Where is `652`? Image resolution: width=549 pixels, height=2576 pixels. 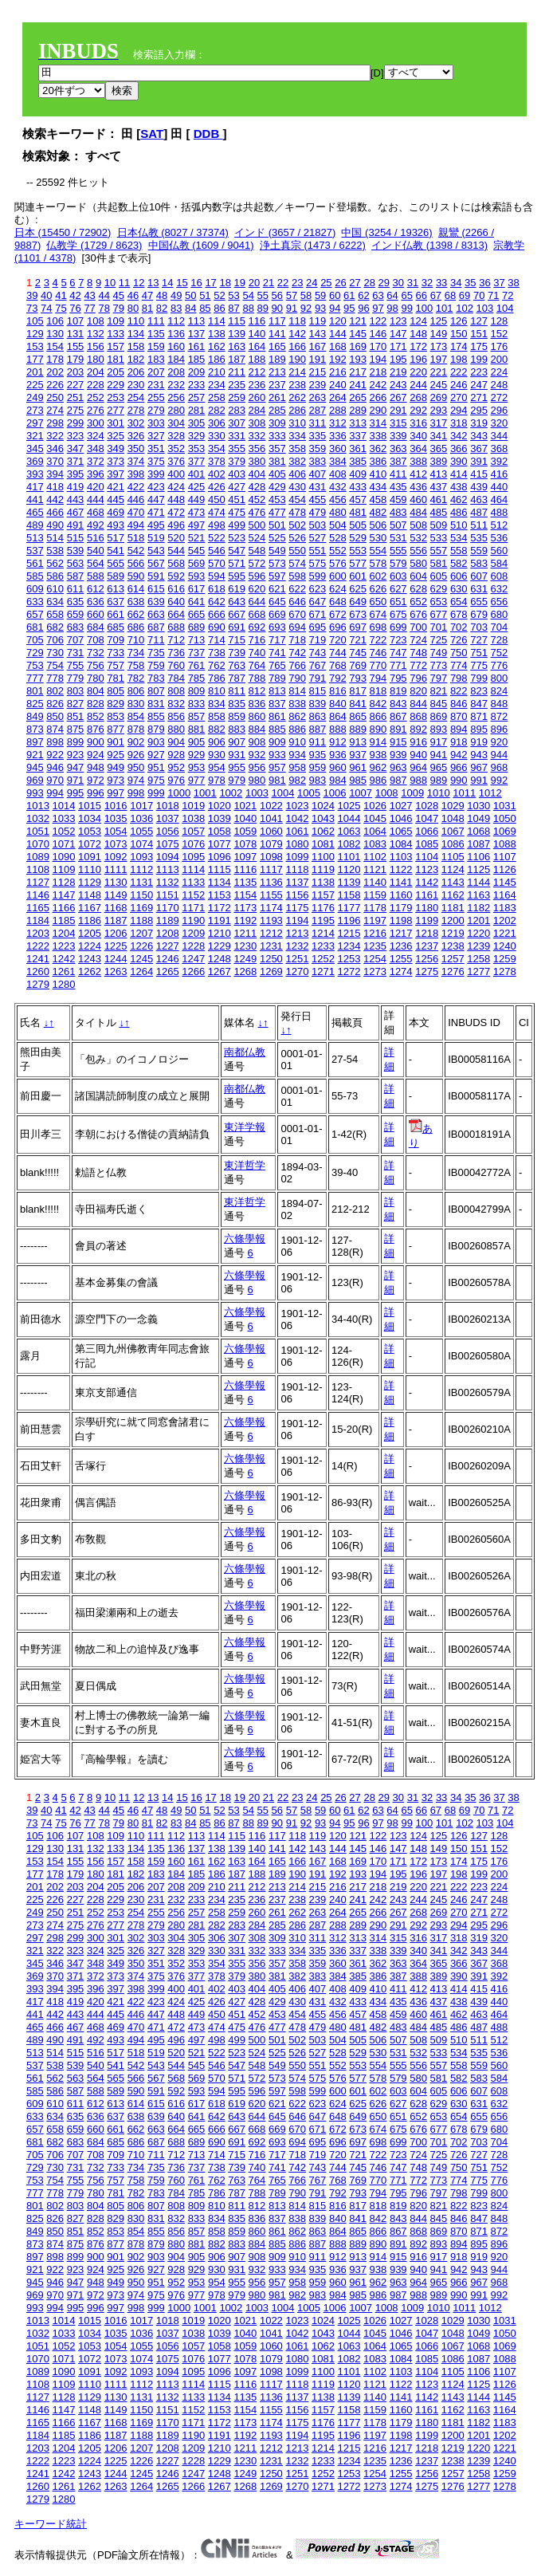
652 is located at coordinates (418, 602).